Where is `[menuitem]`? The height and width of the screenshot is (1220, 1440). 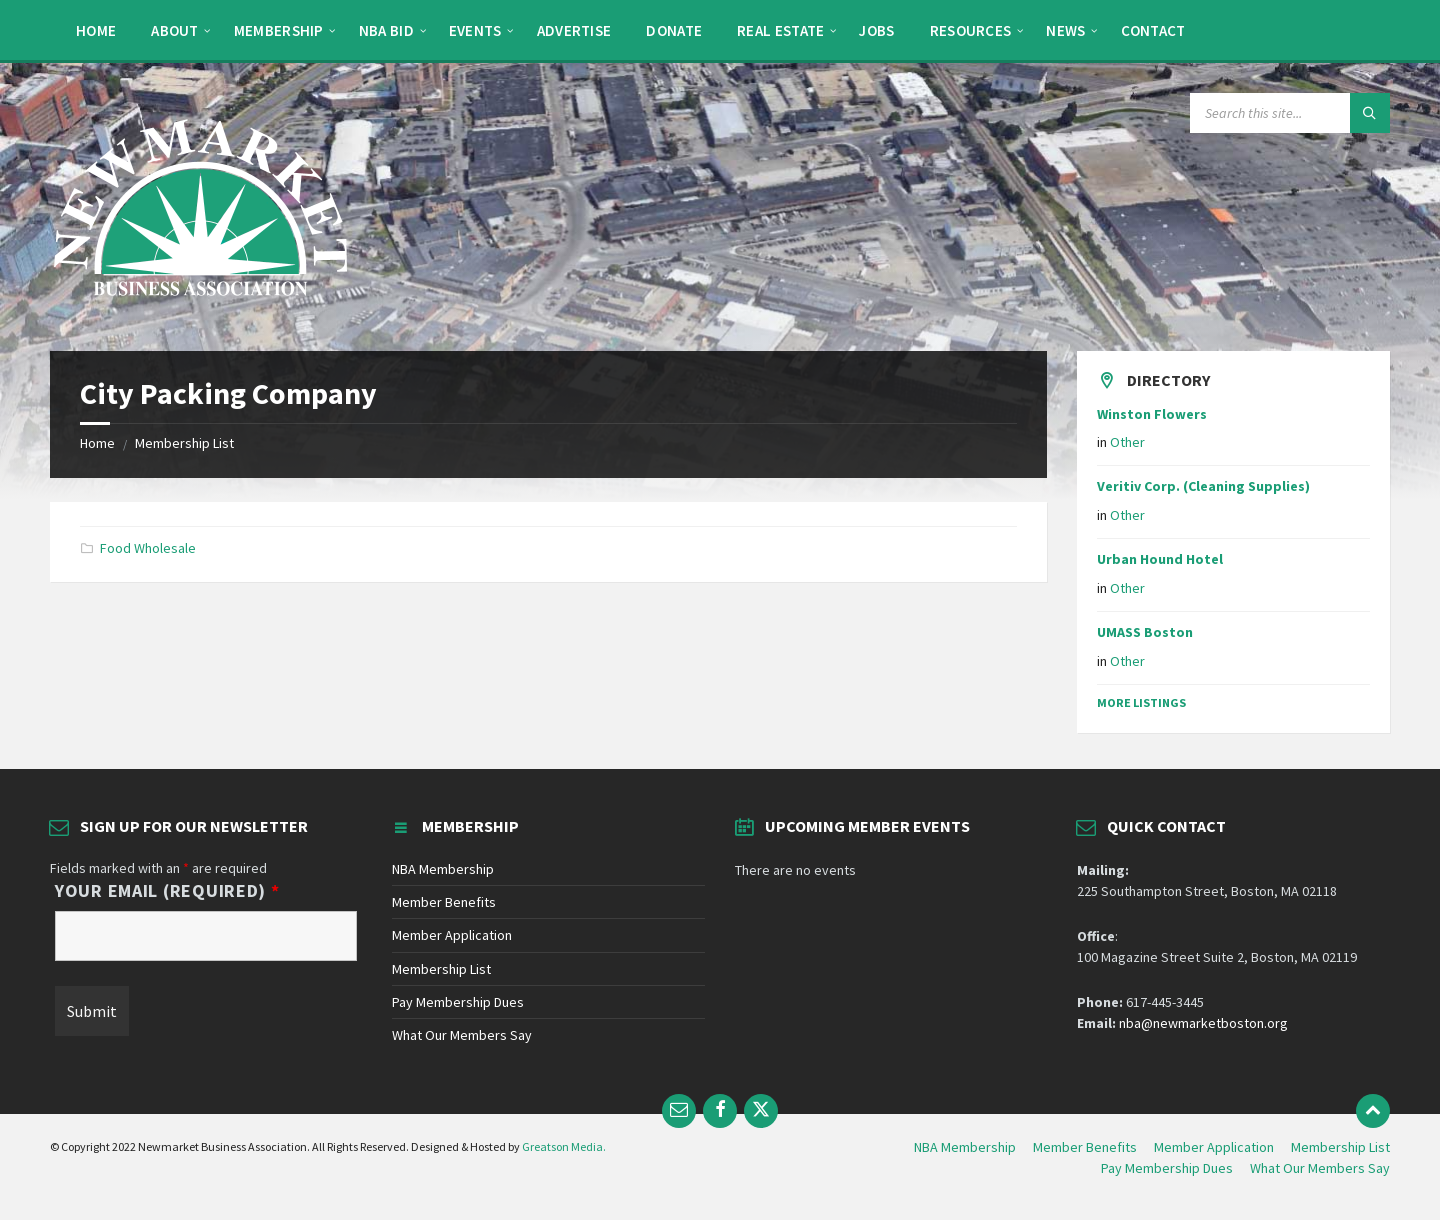
[menuitem] is located at coordinates (96, 30).